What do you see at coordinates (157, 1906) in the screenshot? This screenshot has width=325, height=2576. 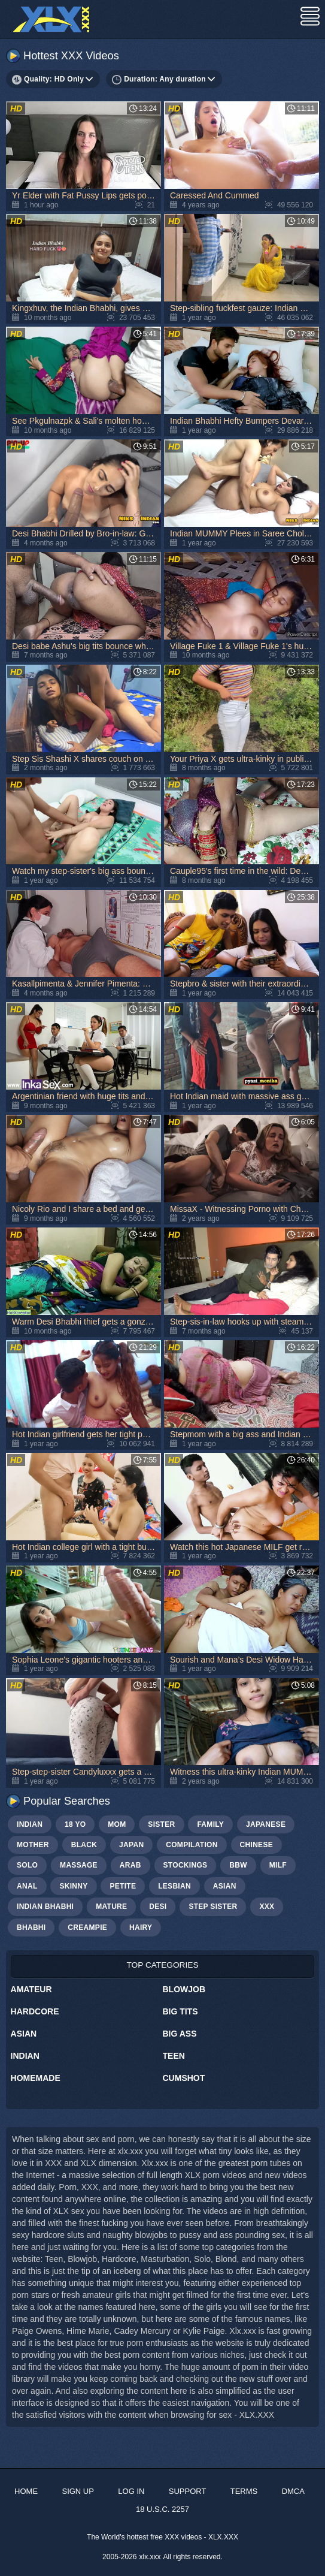 I see `Desi` at bounding box center [157, 1906].